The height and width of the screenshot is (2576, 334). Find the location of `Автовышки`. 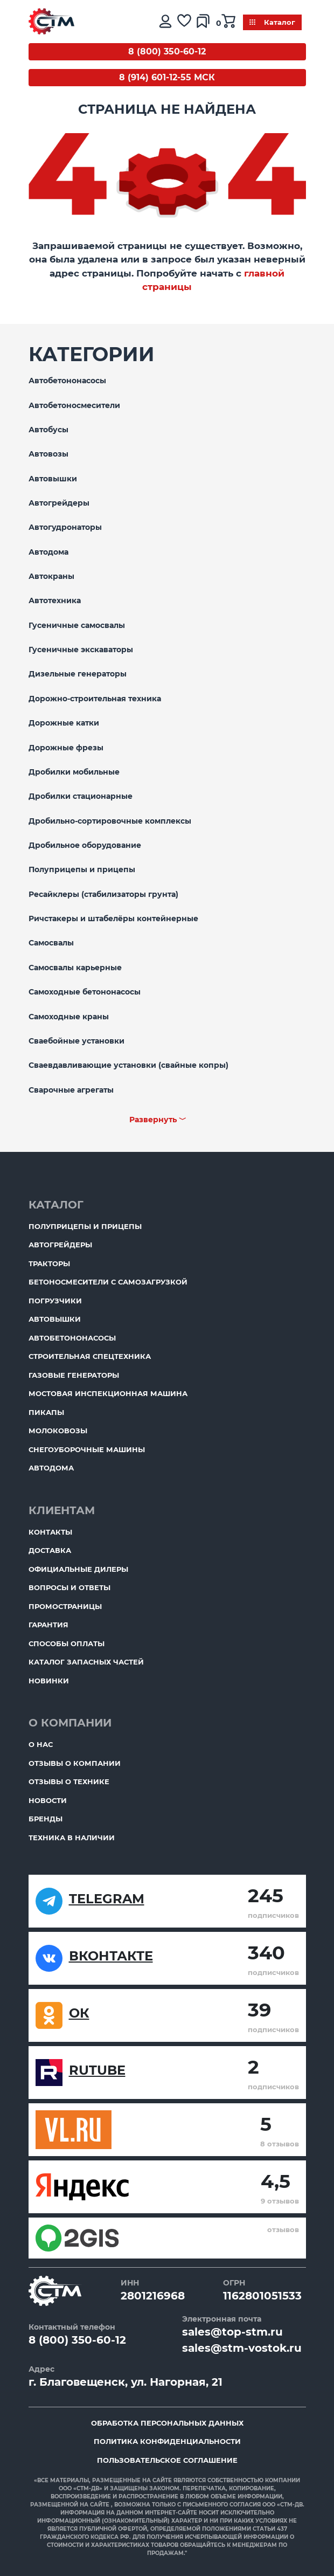

Автовышки is located at coordinates (53, 479).